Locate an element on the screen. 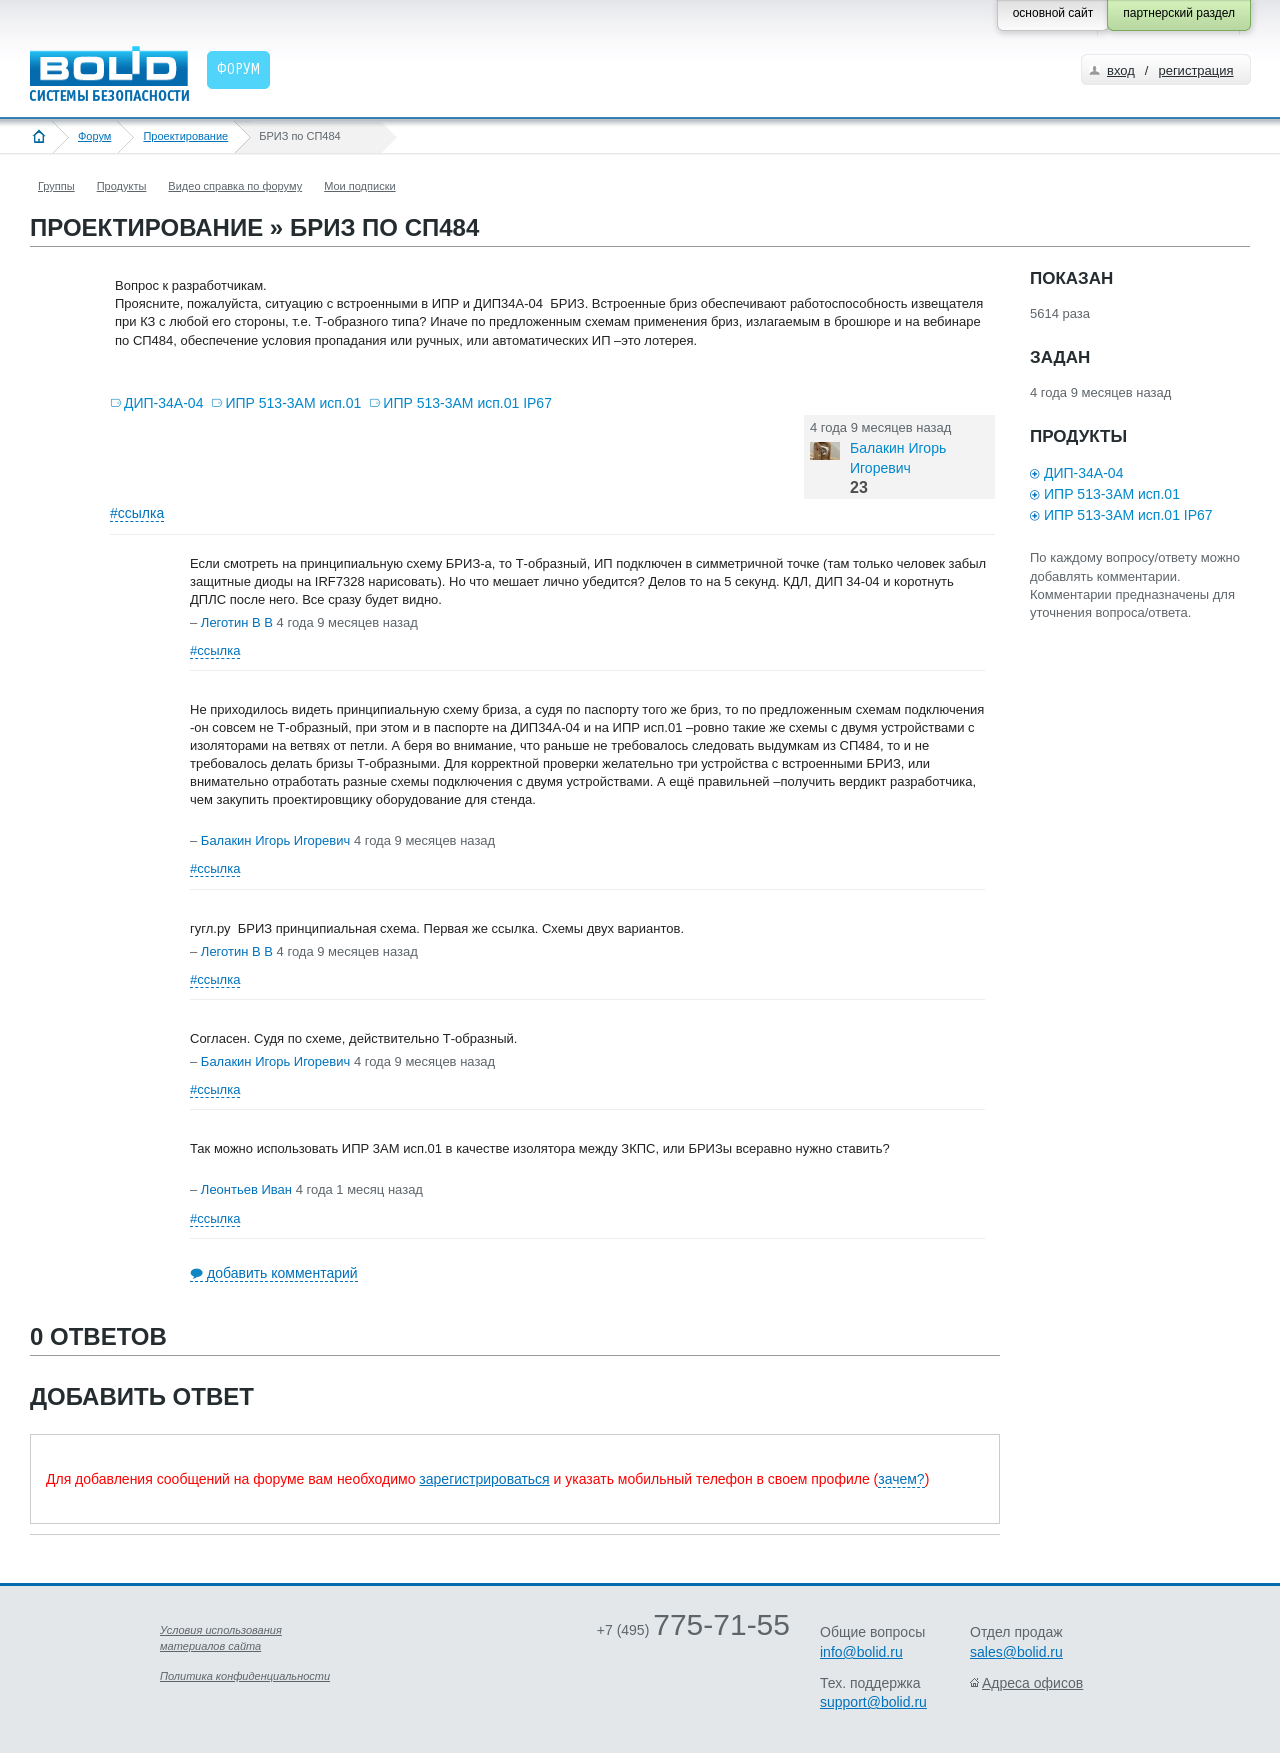 The width and height of the screenshot is (1280, 1755). Форум is located at coordinates (94, 136).